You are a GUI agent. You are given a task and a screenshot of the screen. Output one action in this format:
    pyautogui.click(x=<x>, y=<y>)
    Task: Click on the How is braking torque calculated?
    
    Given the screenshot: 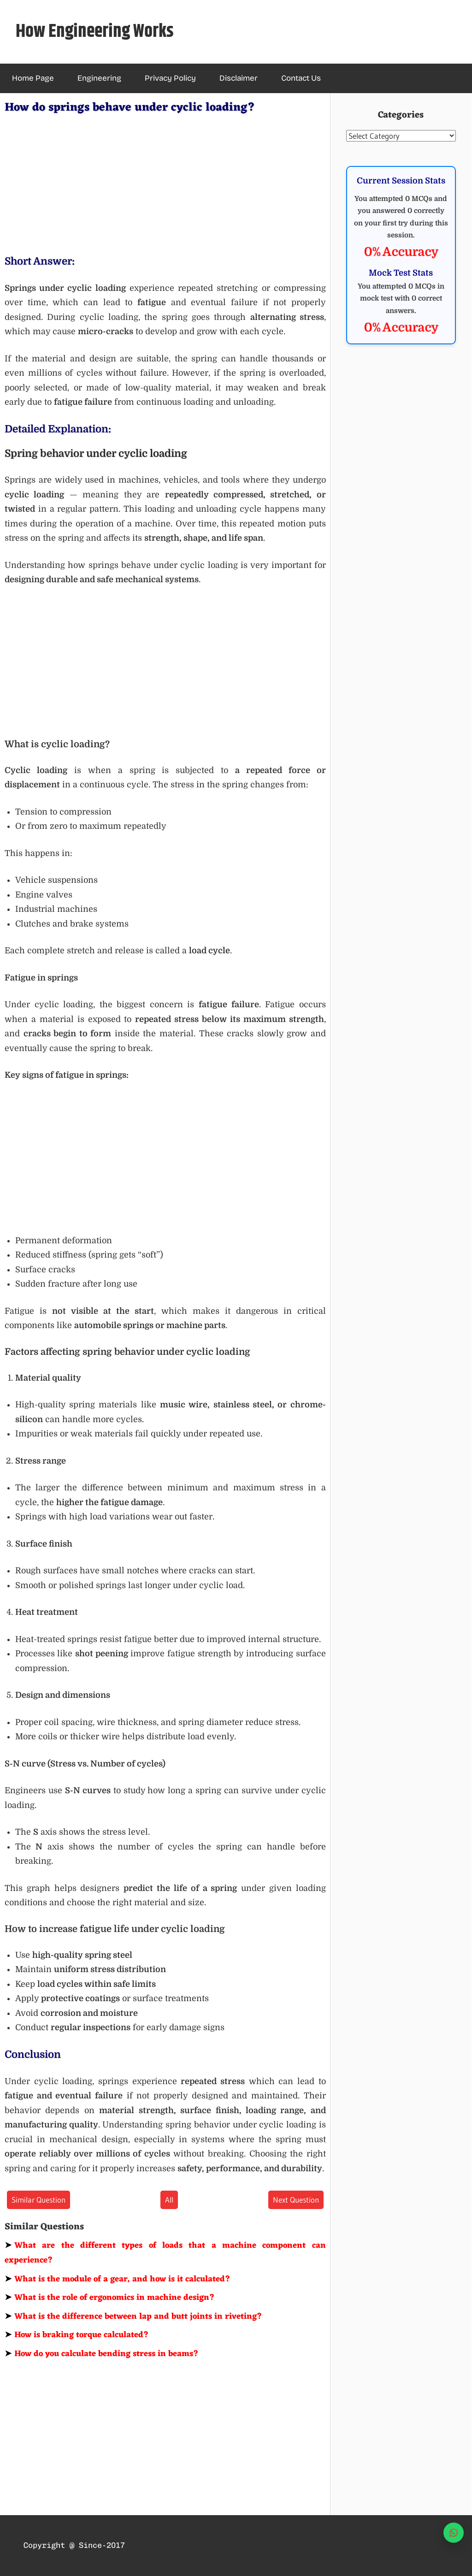 What is the action you would take?
    pyautogui.click(x=77, y=2335)
    